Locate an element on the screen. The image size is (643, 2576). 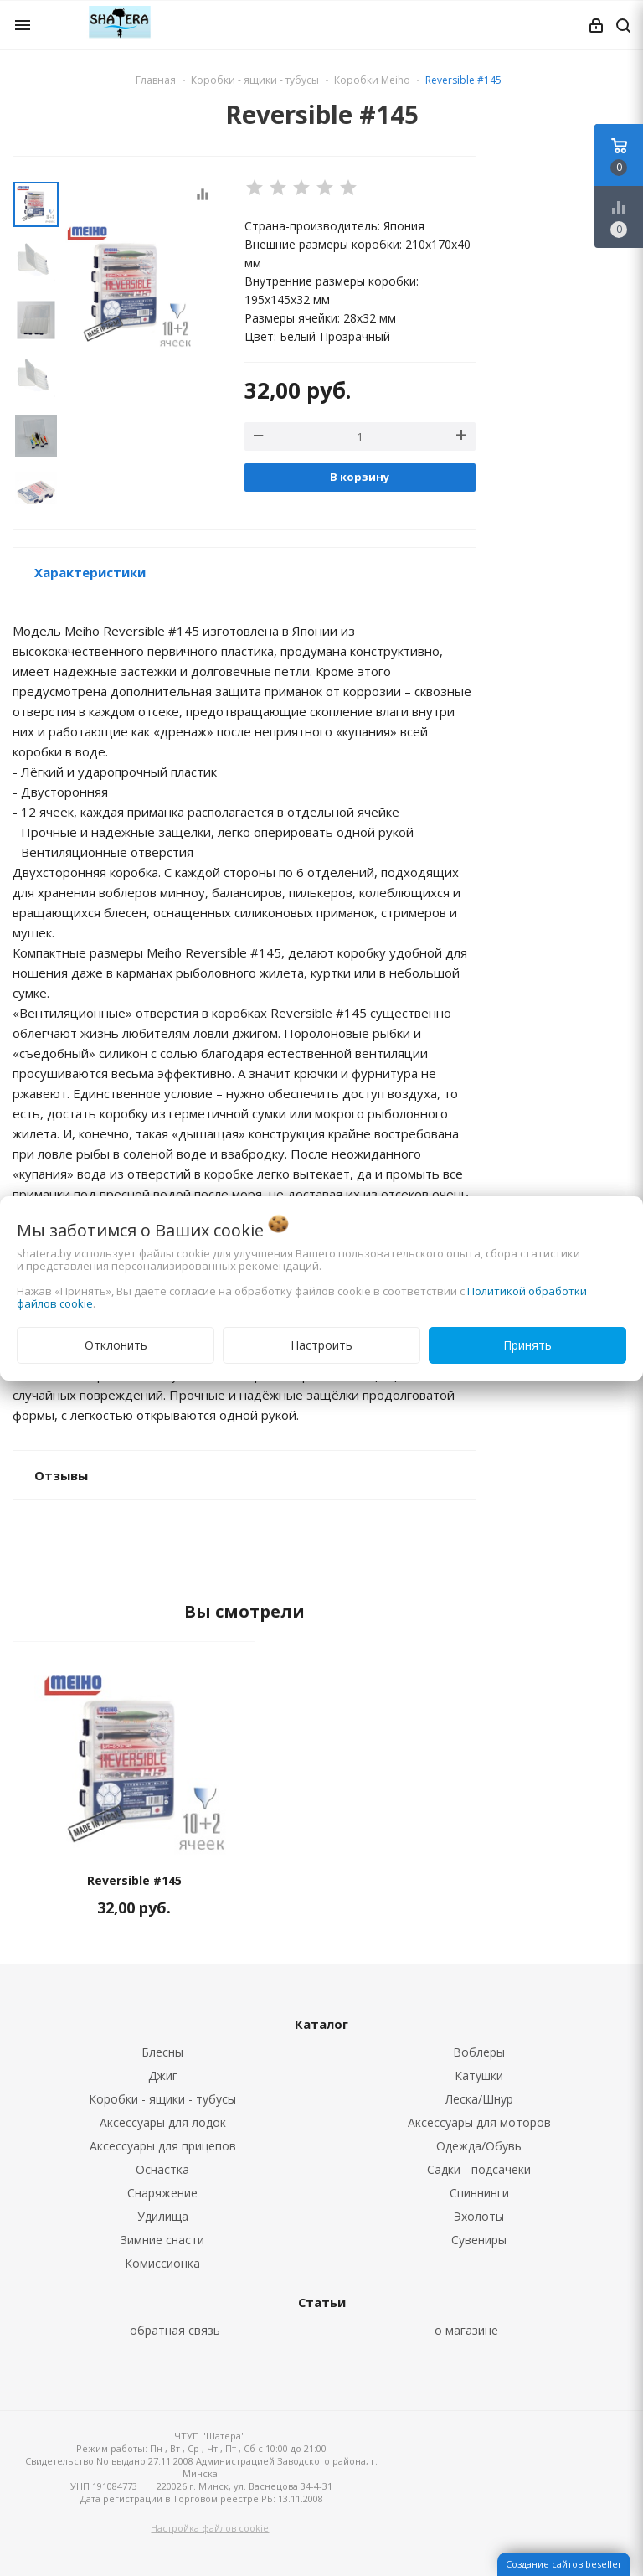
Садки - подсачеки is located at coordinates (479, 2169).